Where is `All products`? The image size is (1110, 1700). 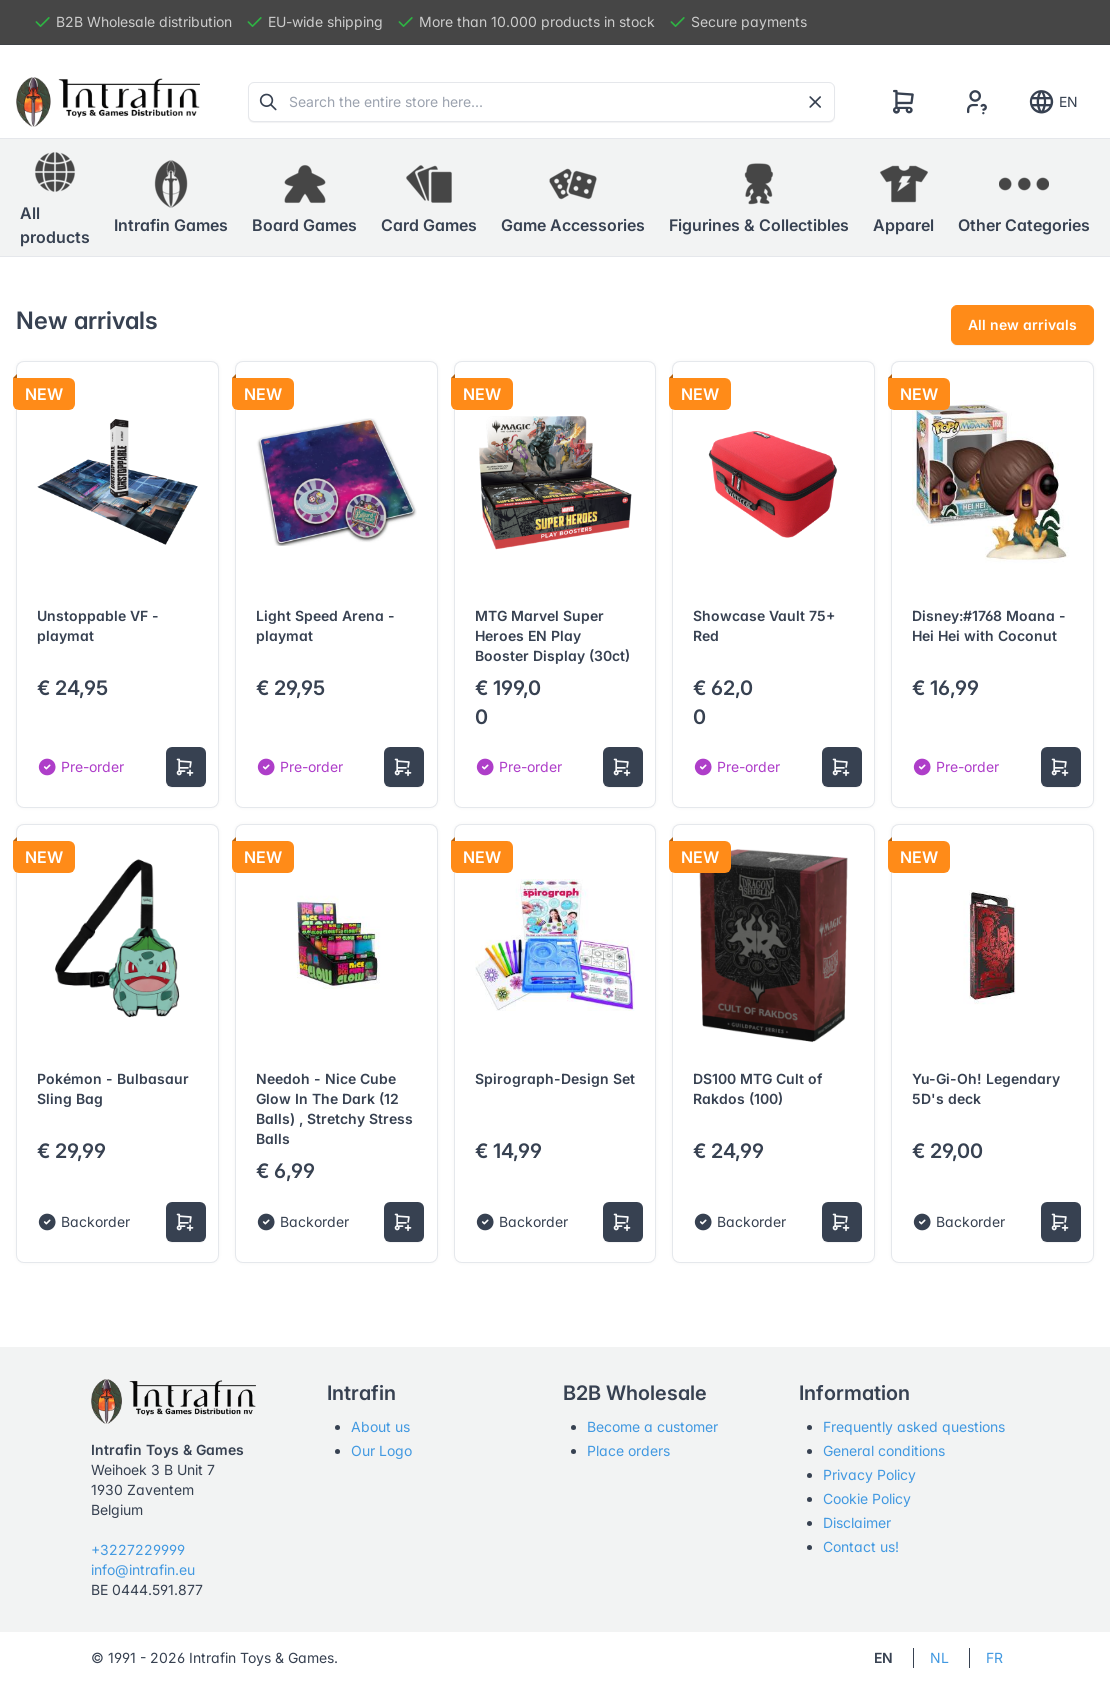 All products is located at coordinates (55, 197).